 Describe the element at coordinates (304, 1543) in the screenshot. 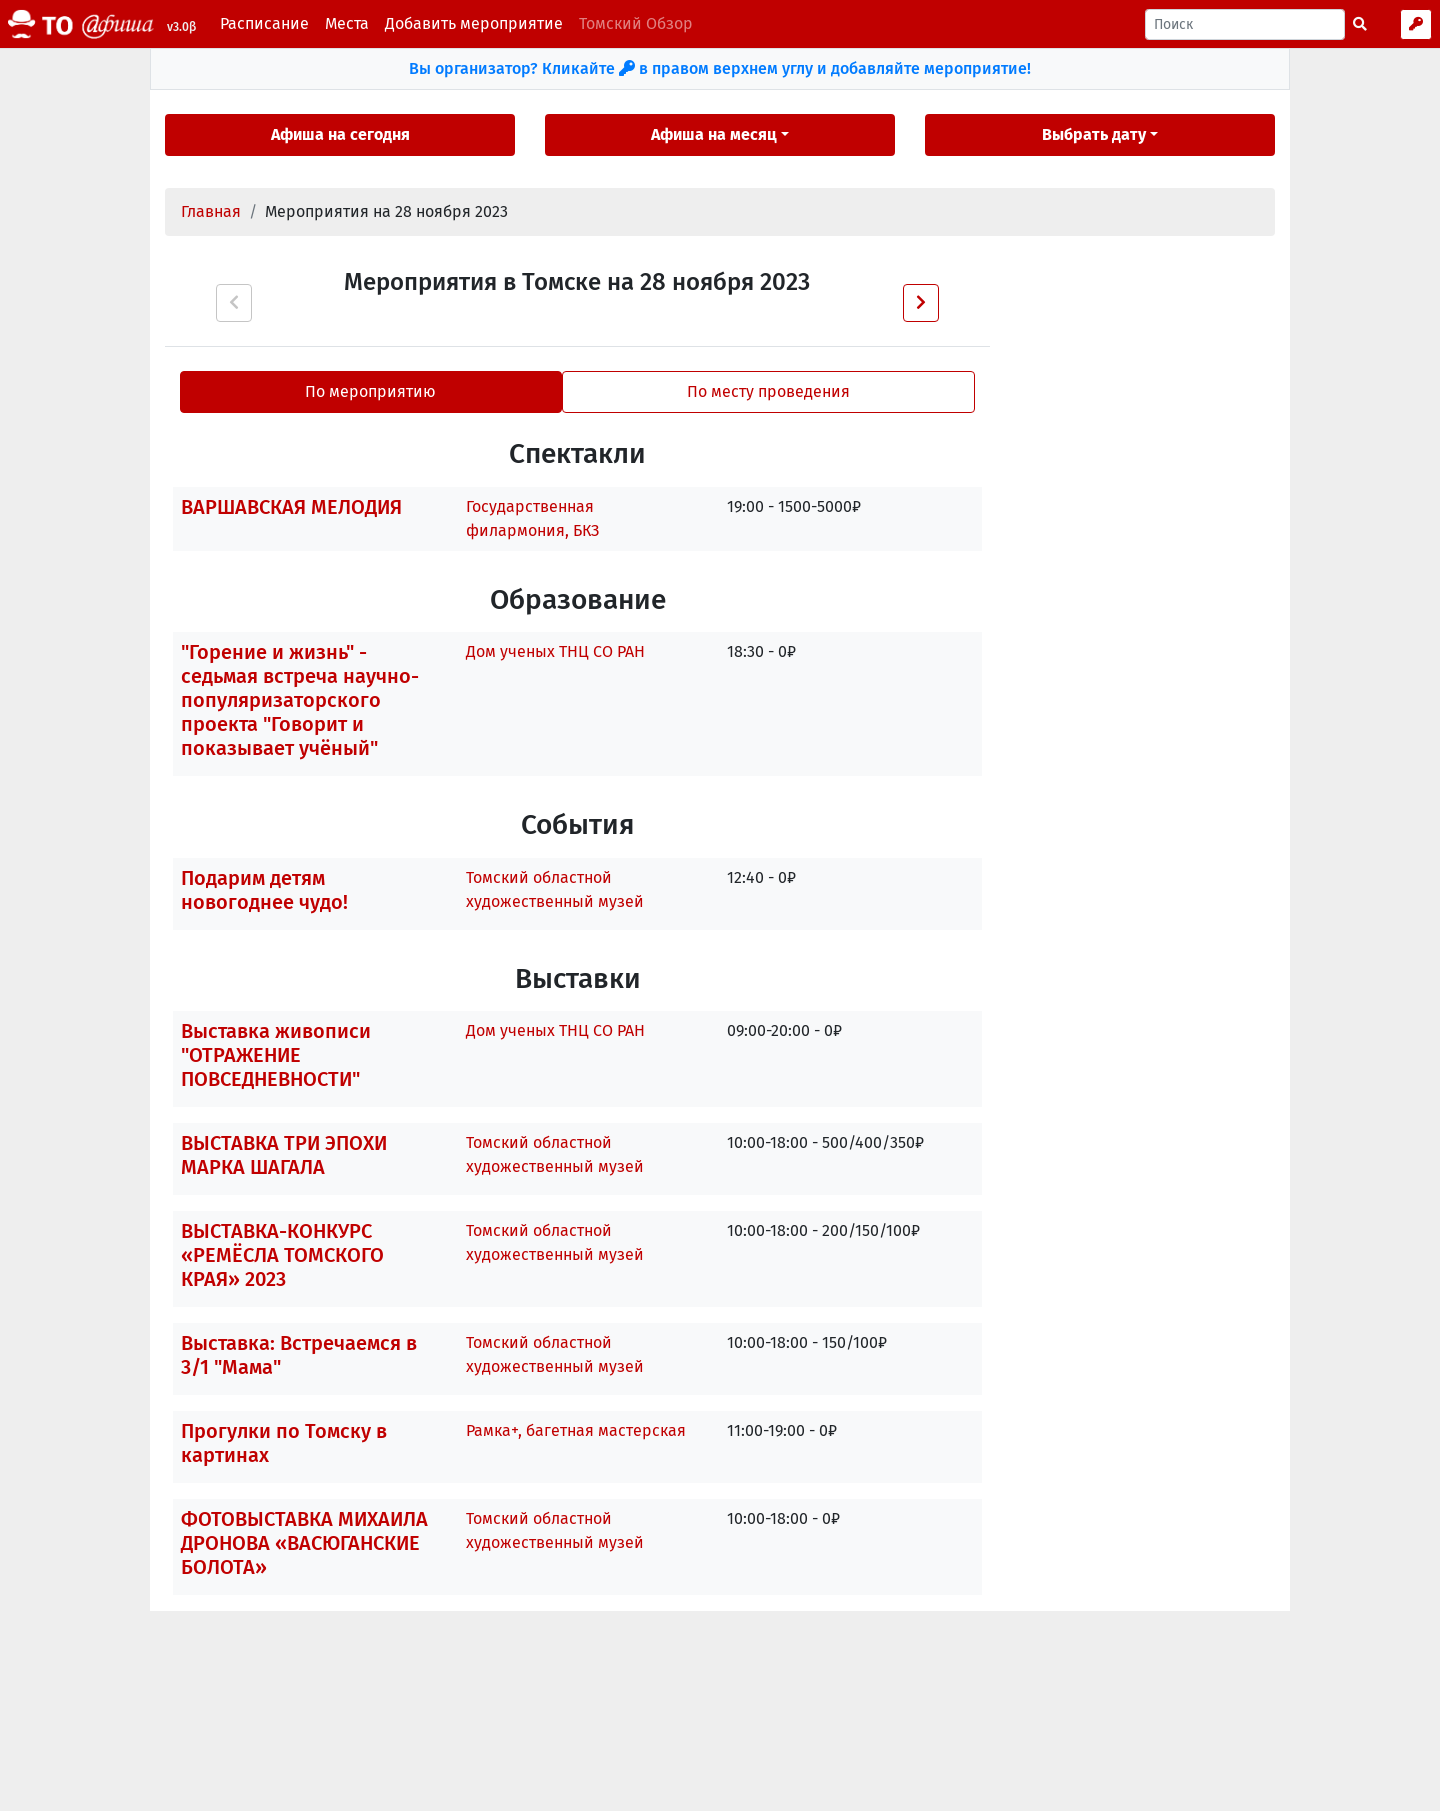

I see `ФОТОВЫСТАВКА МИХАИЛА ДРОНОВА «ВАСЮГАНСКИЕ БОЛОТА»` at that location.